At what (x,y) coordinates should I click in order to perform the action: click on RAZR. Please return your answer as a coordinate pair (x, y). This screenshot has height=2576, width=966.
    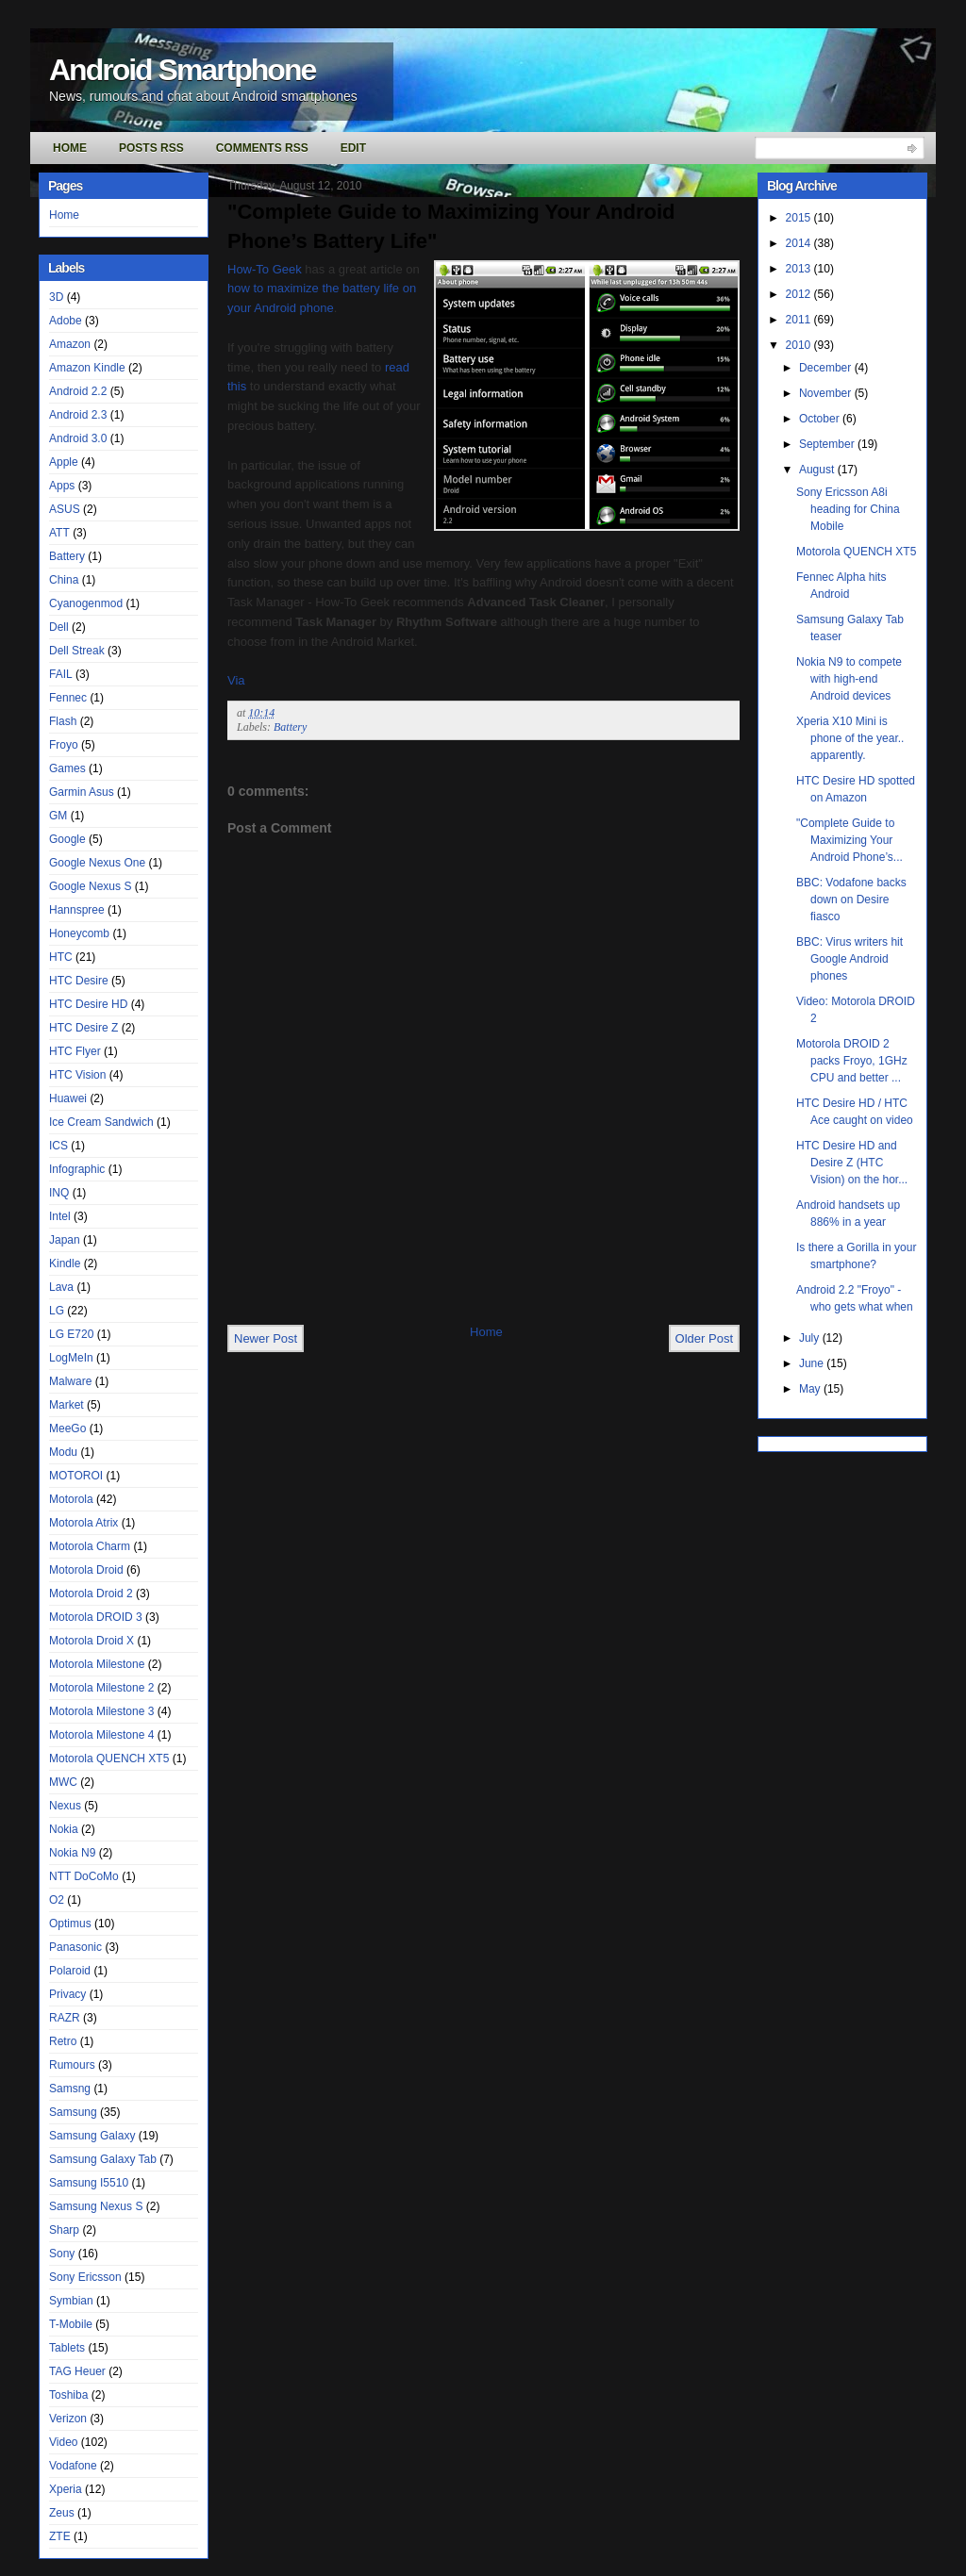
    Looking at the image, I should click on (64, 2017).